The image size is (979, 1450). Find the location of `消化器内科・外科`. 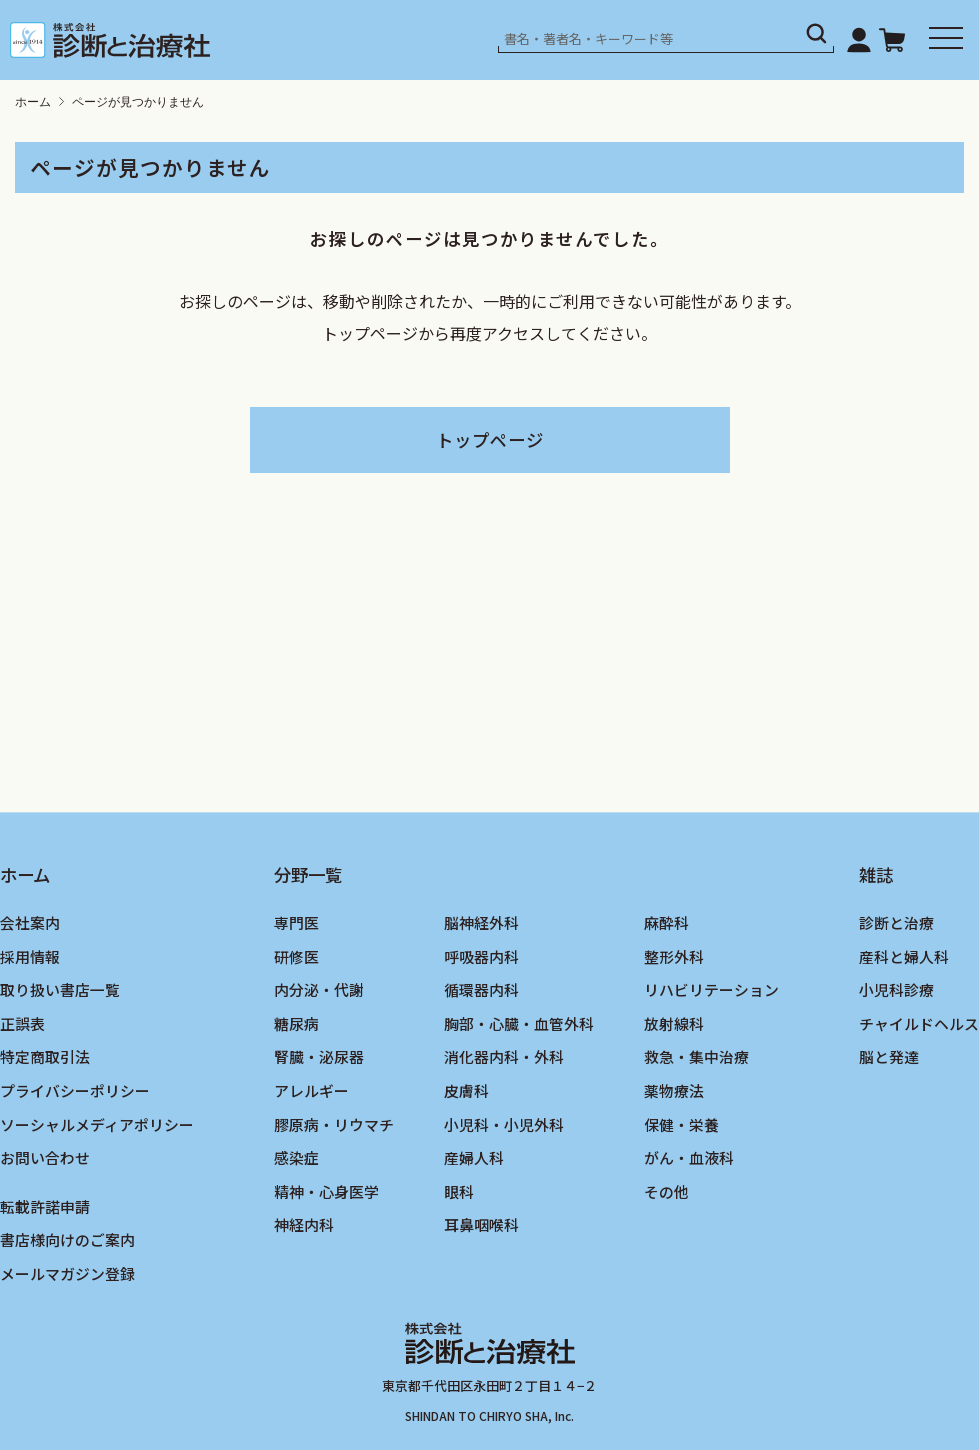

消化器内科・外科 is located at coordinates (504, 1057).